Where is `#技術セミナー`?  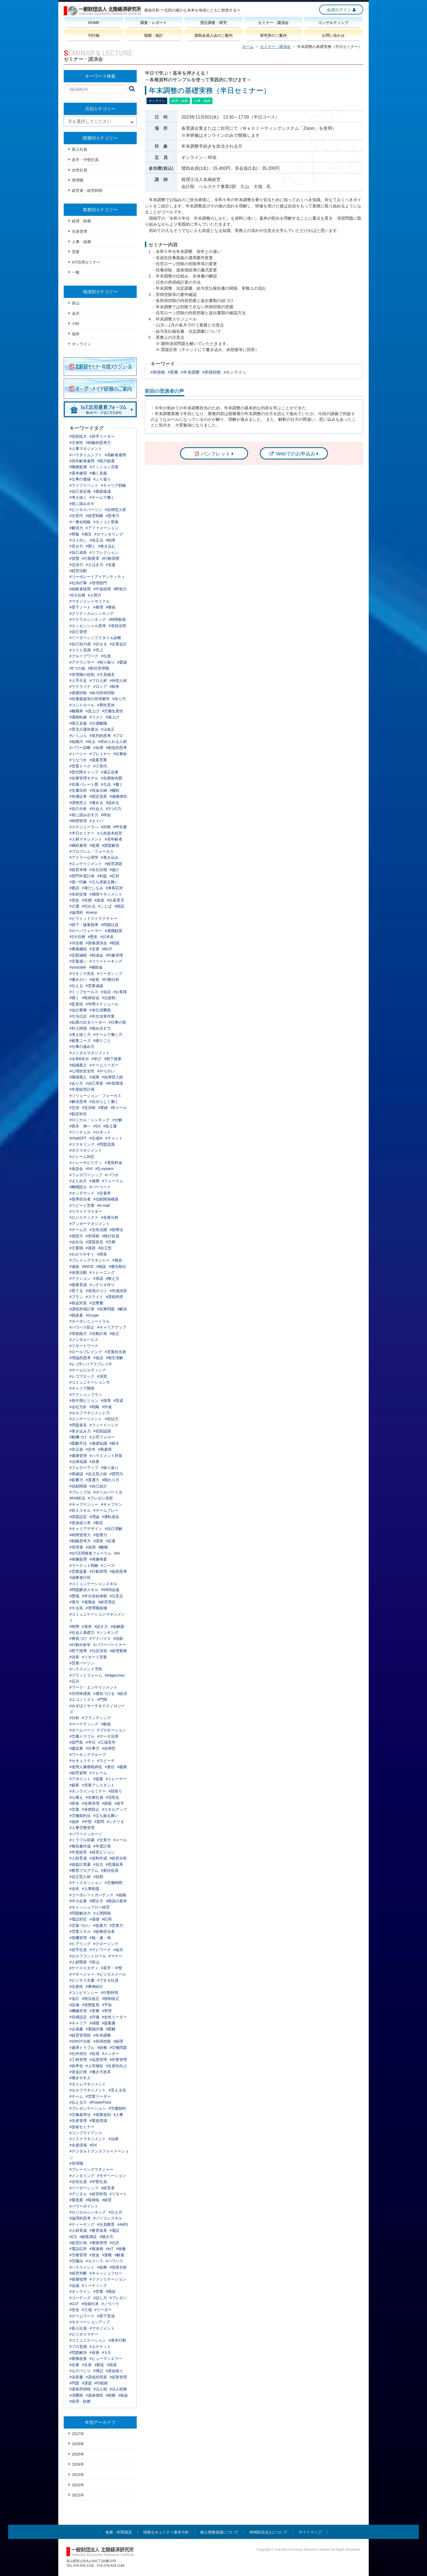 #技術セミナー is located at coordinates (81, 2127).